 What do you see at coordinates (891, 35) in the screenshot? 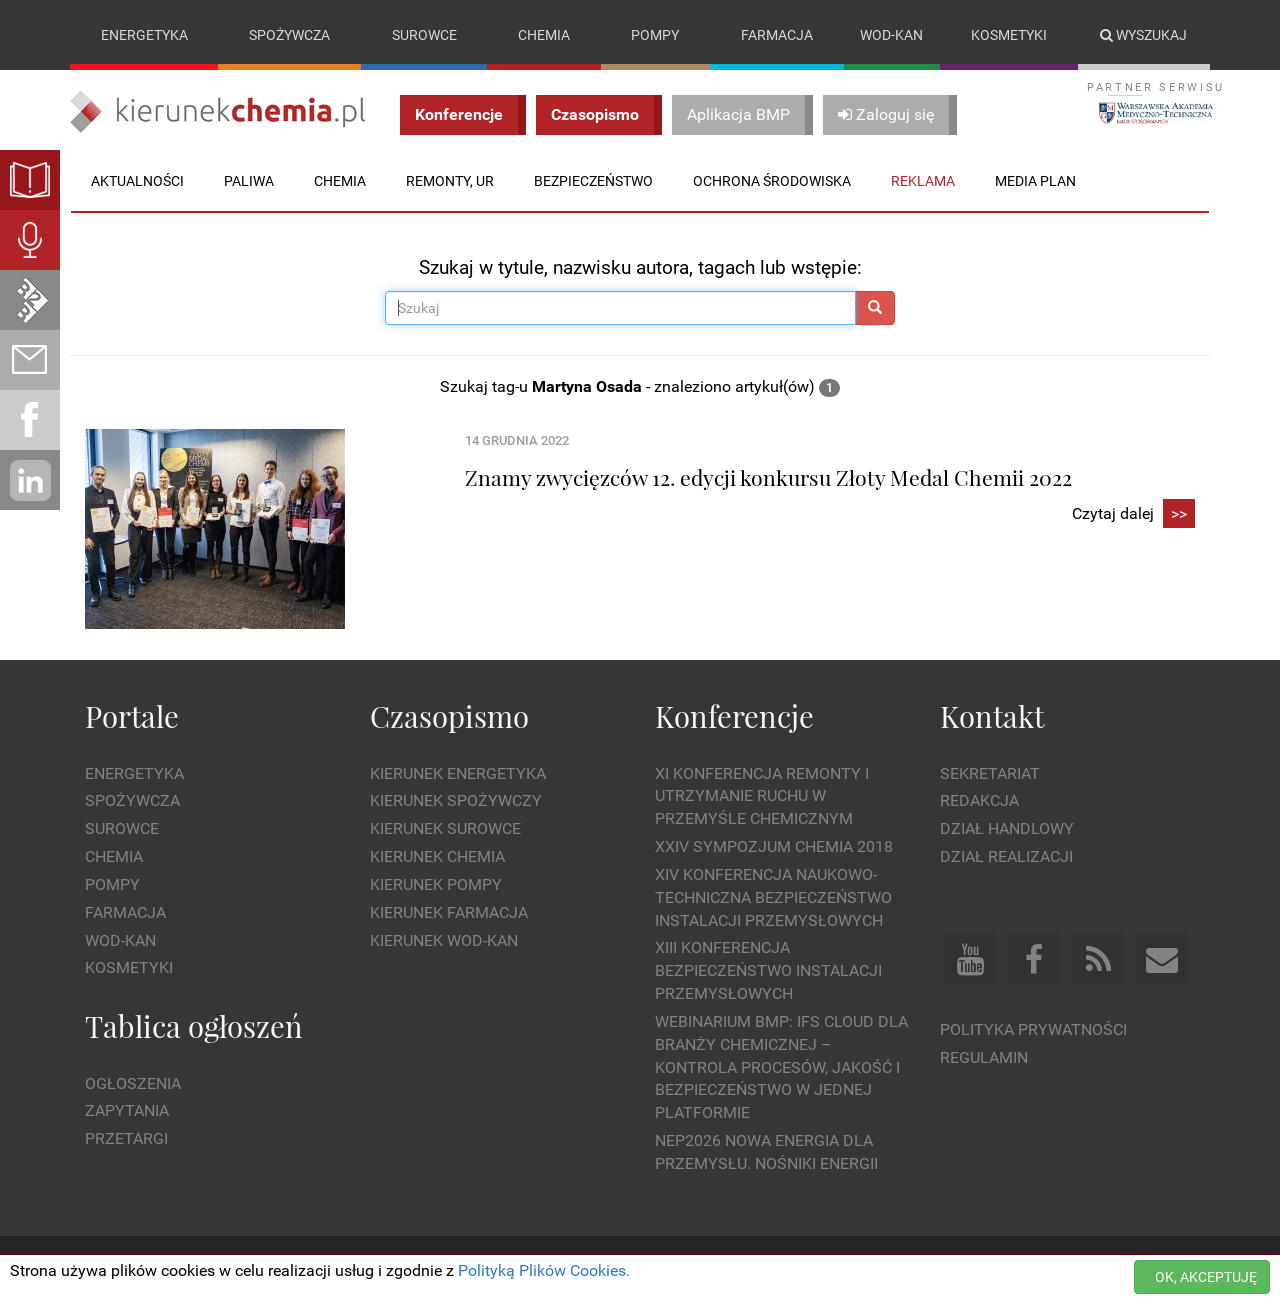
I see `Wod-kan` at bounding box center [891, 35].